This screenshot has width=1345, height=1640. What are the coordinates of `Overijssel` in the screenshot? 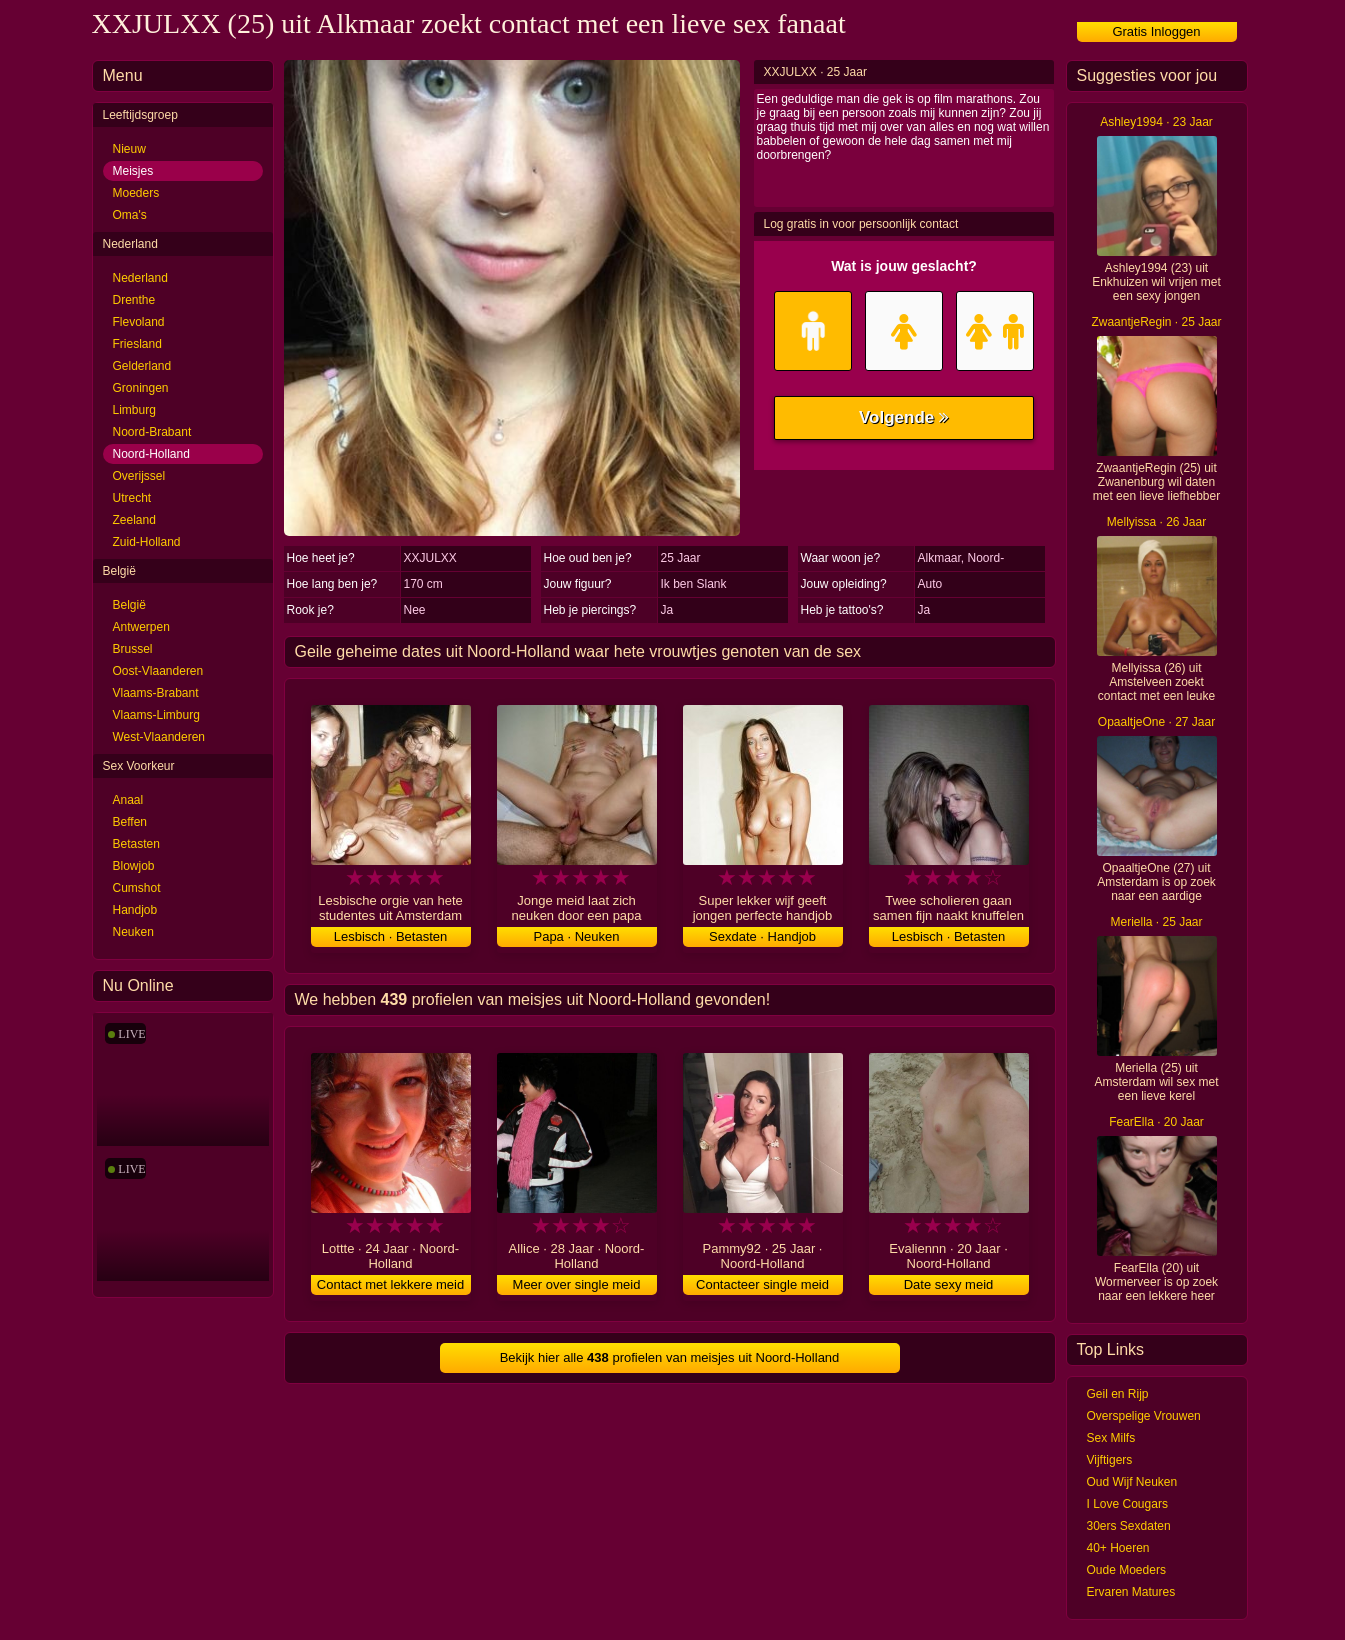 It's located at (139, 476).